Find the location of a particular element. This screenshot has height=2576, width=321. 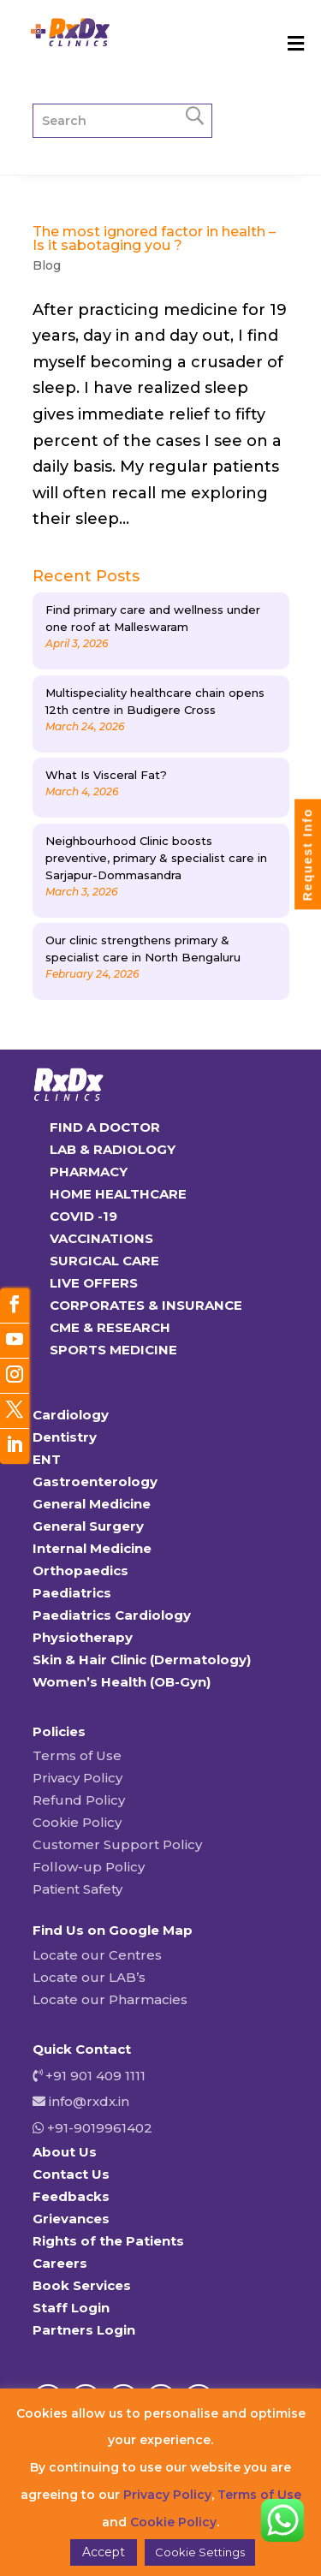

Careers is located at coordinates (60, 2263).